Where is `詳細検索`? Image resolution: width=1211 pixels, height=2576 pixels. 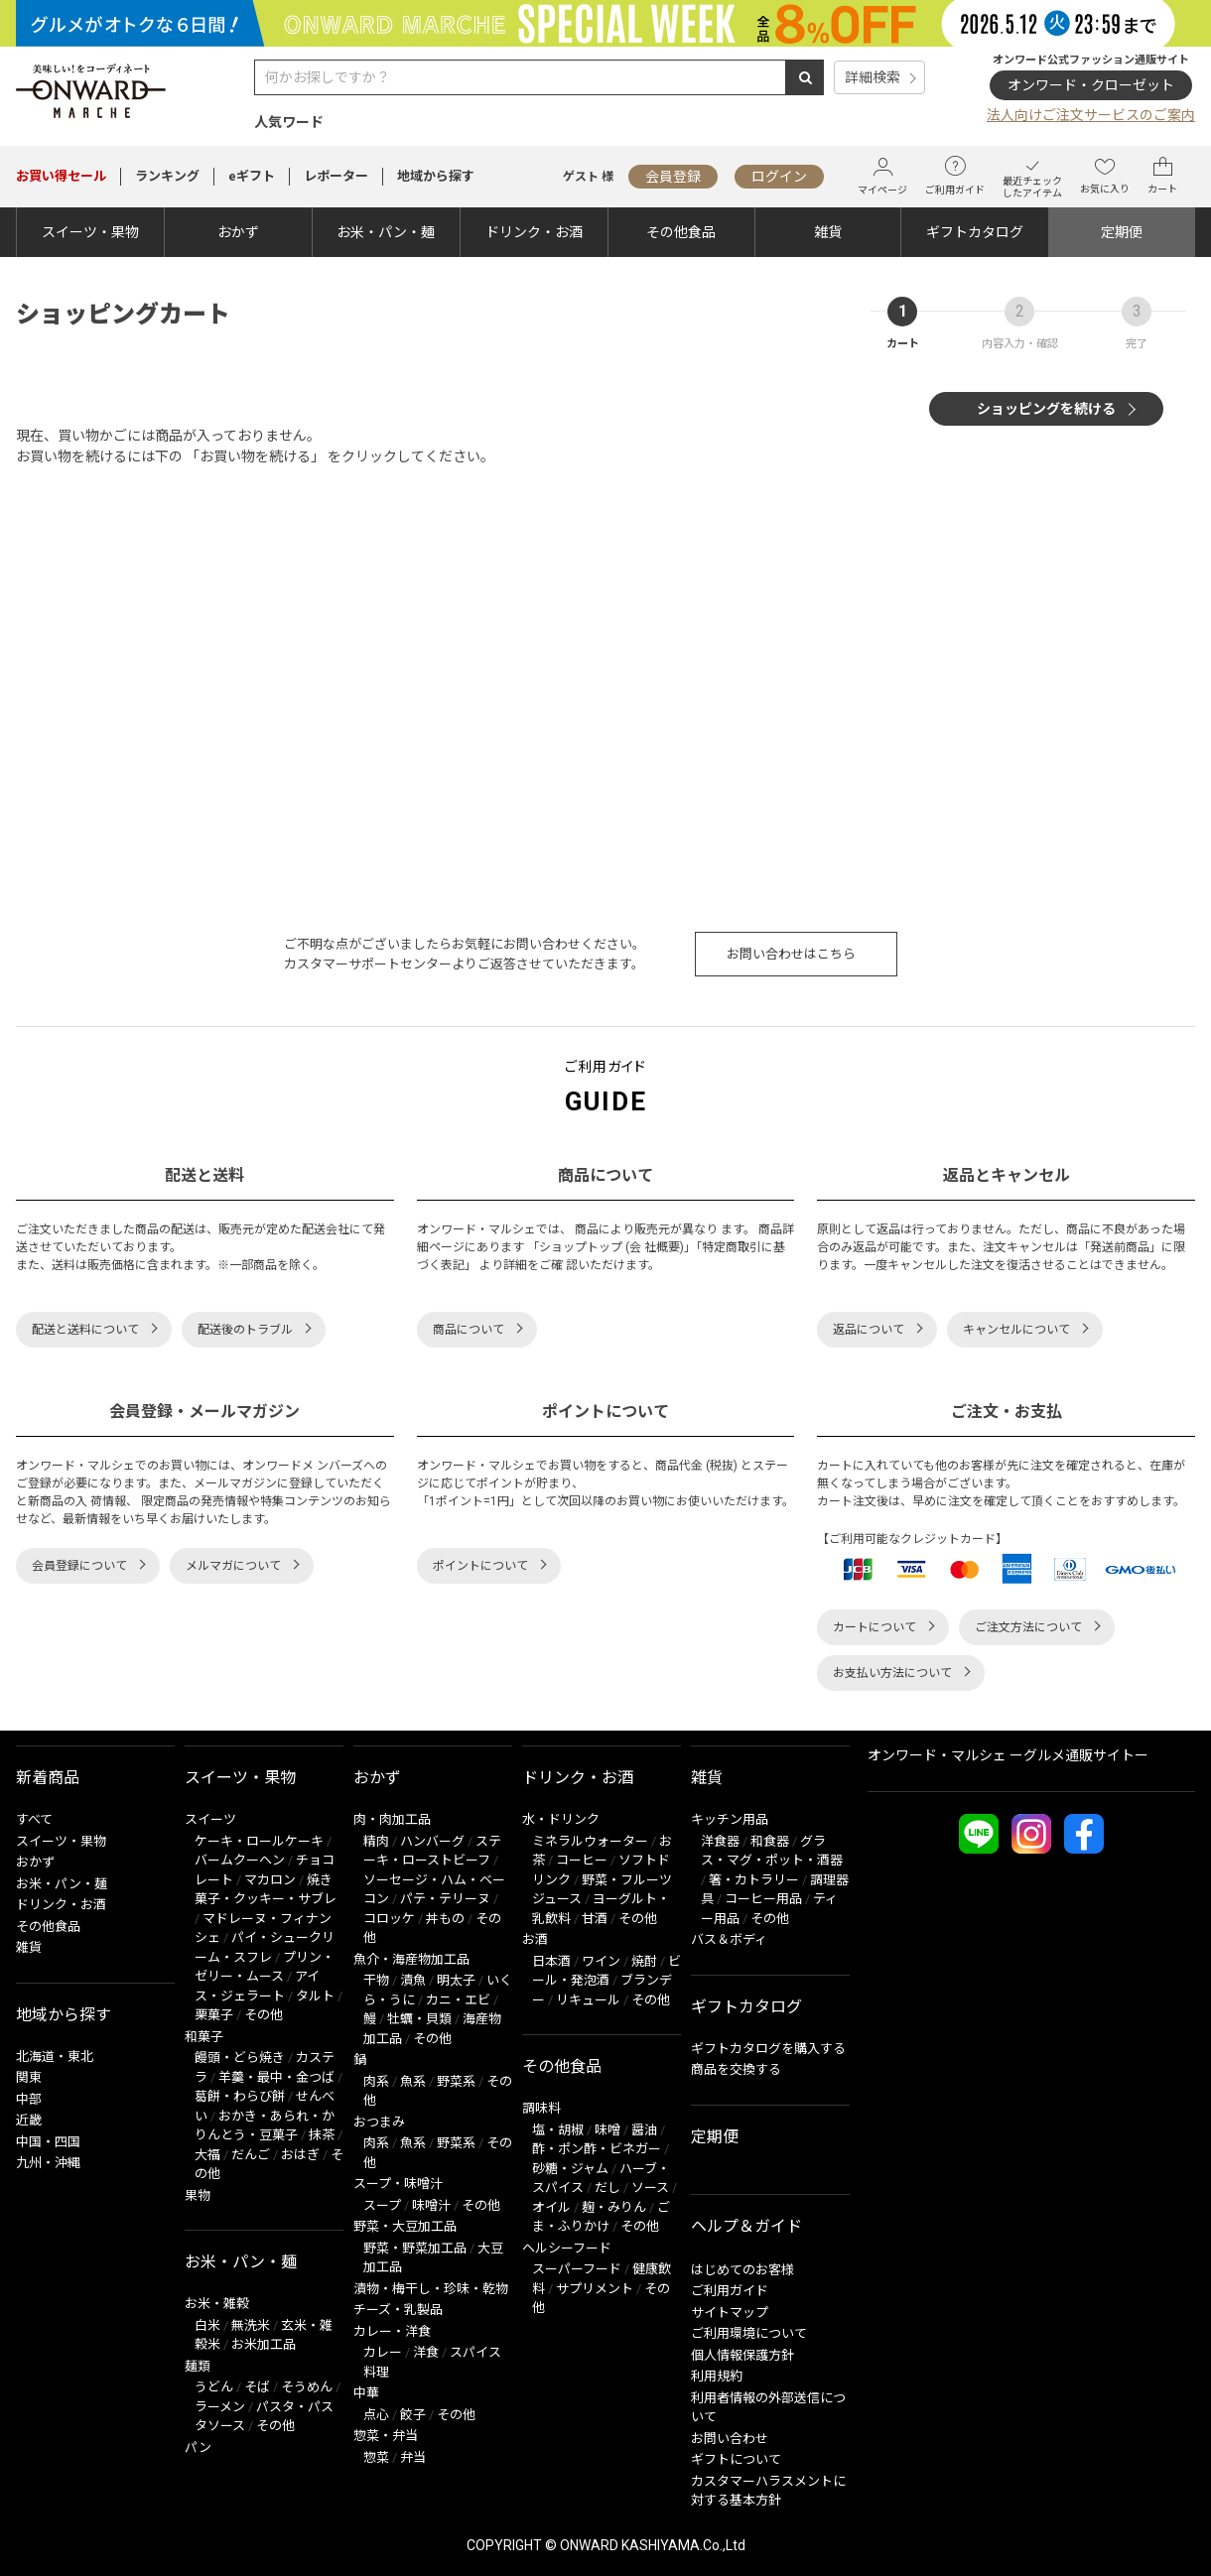 詳細検索 is located at coordinates (872, 77).